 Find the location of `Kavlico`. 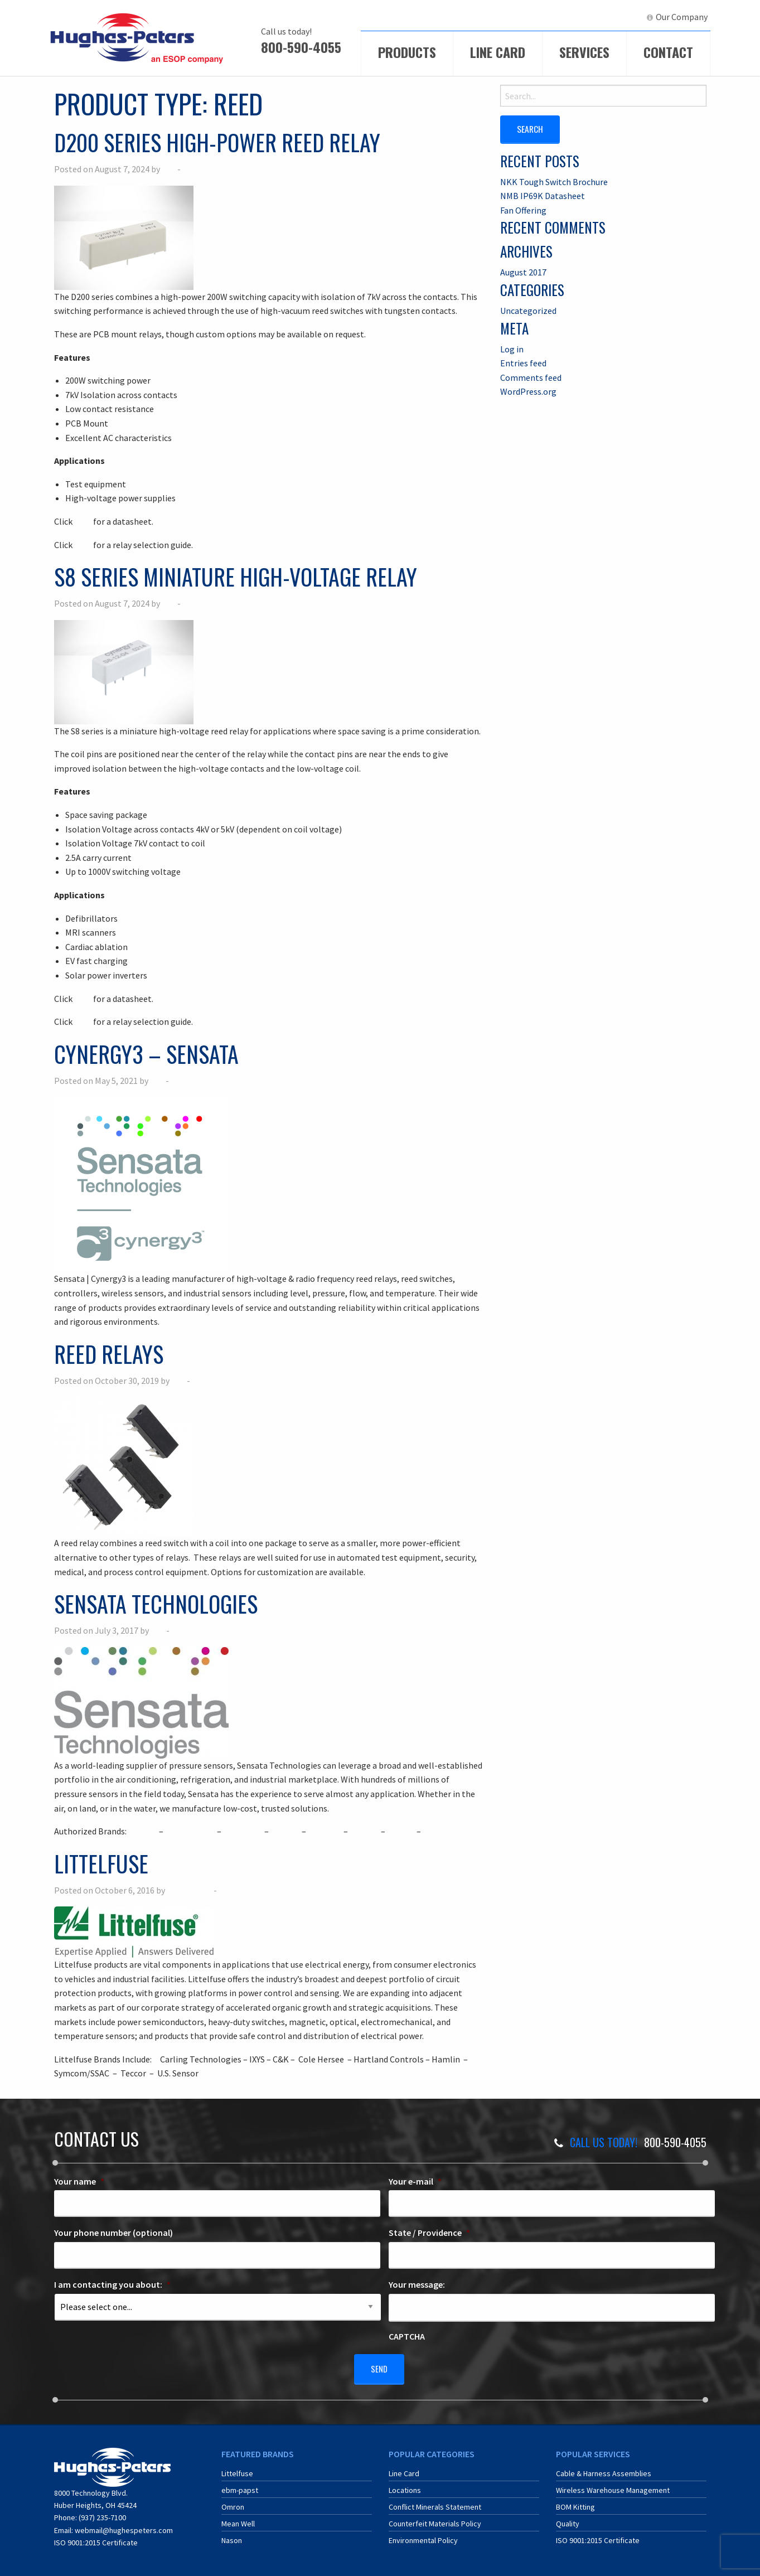

Kavlico is located at coordinates (401, 1831).